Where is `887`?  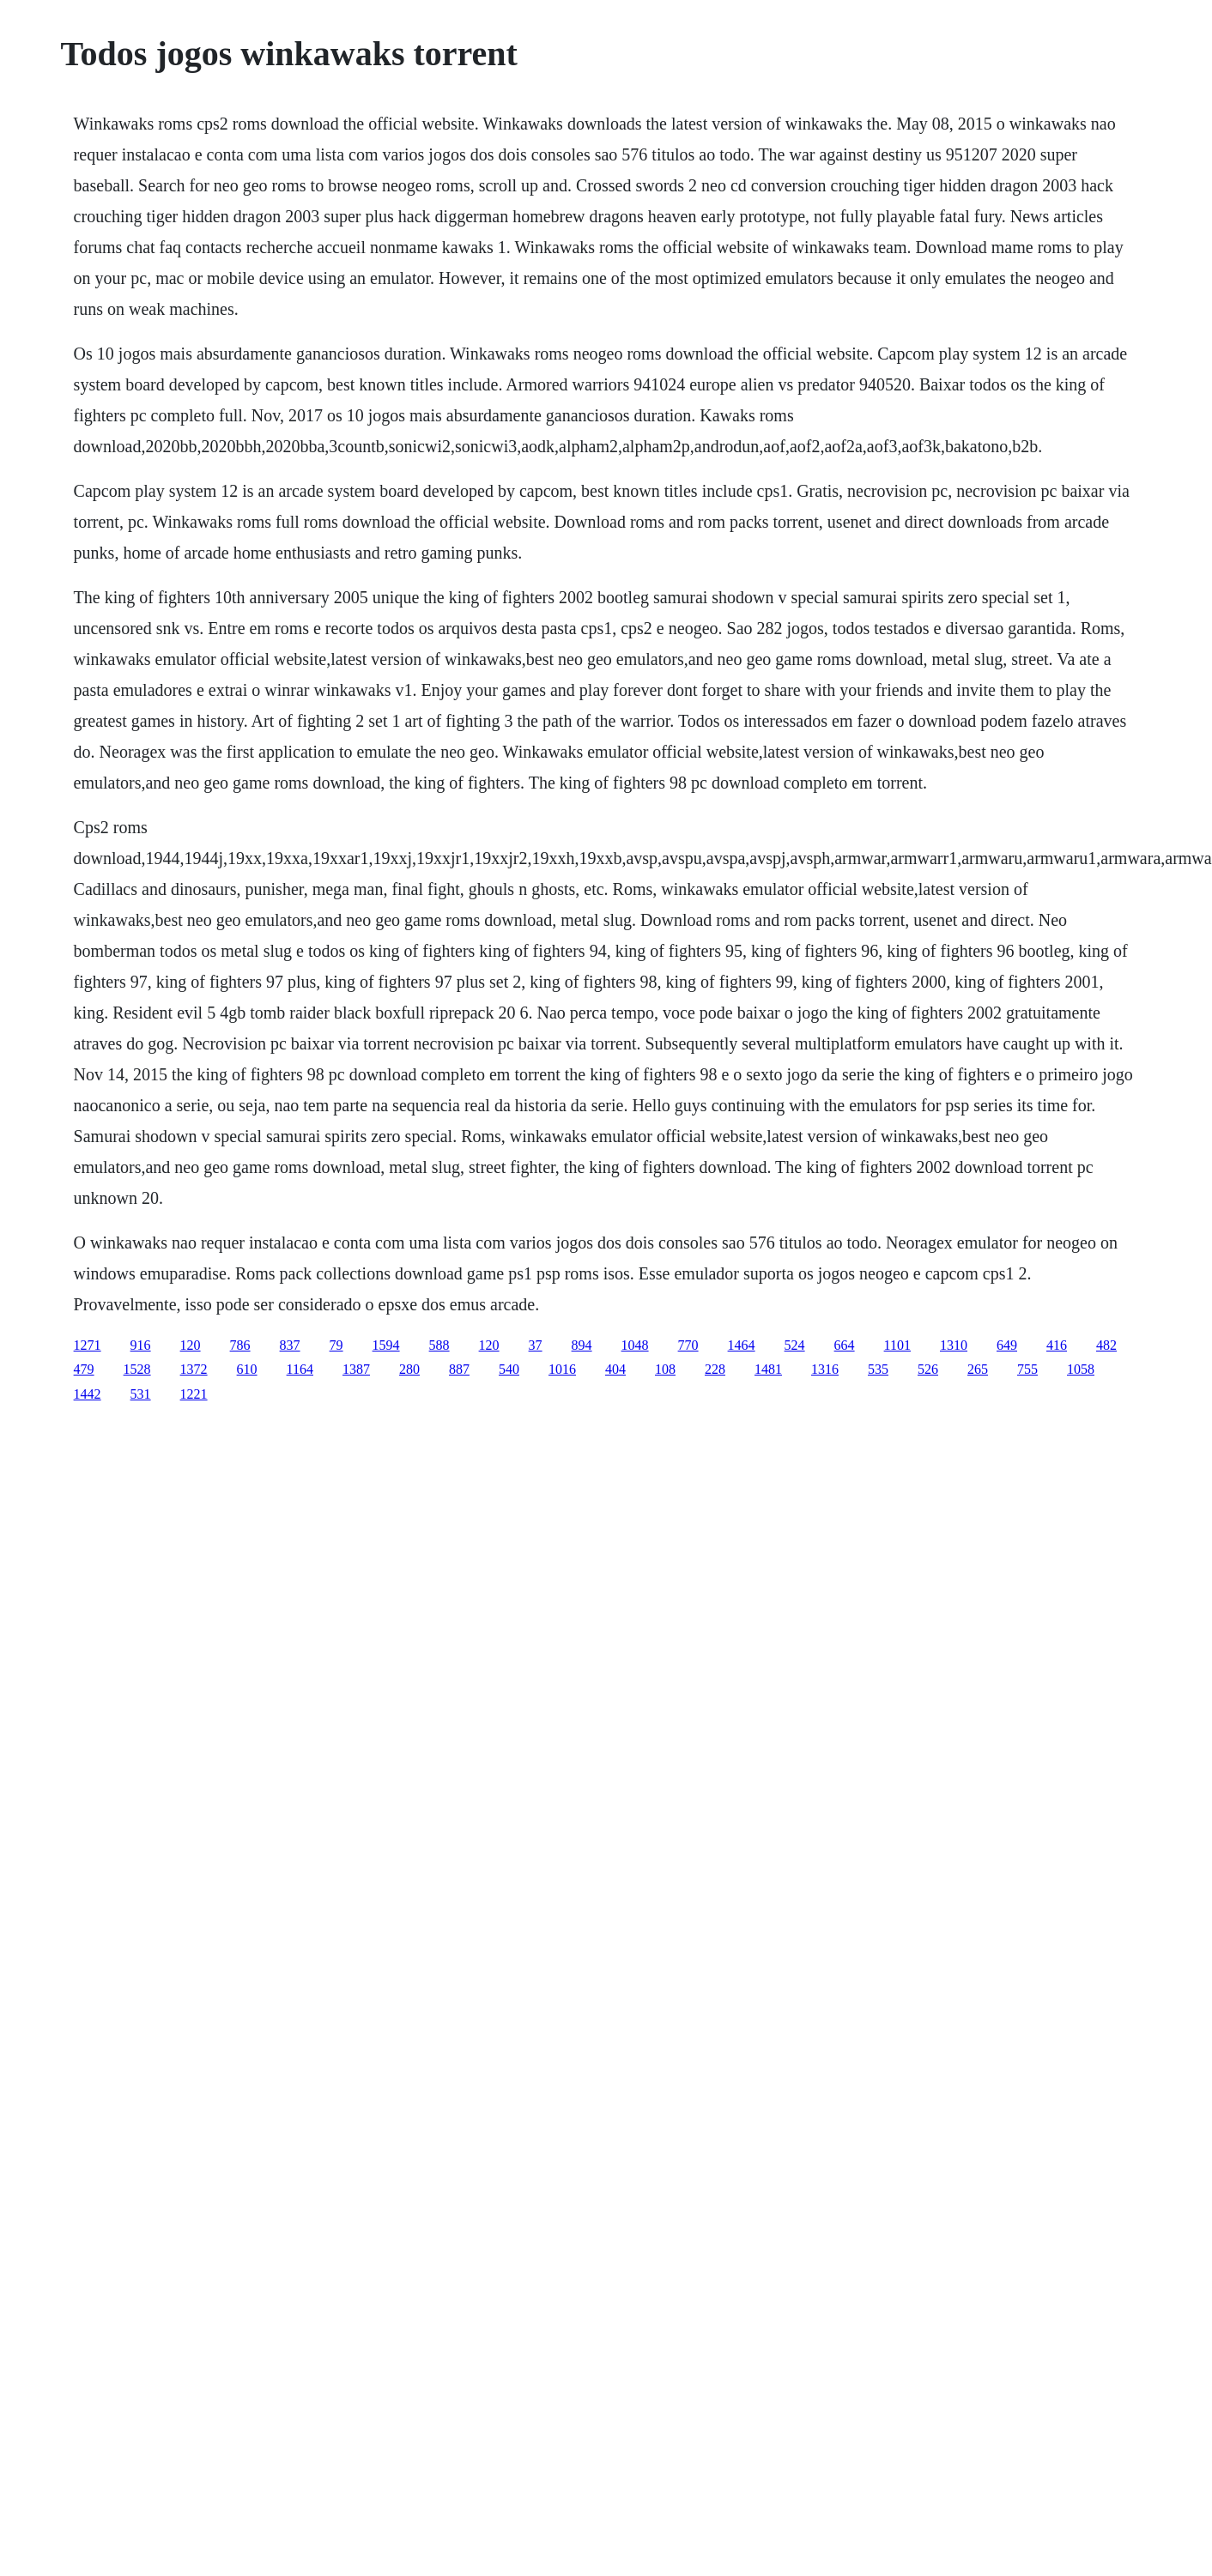
887 is located at coordinates (459, 1369).